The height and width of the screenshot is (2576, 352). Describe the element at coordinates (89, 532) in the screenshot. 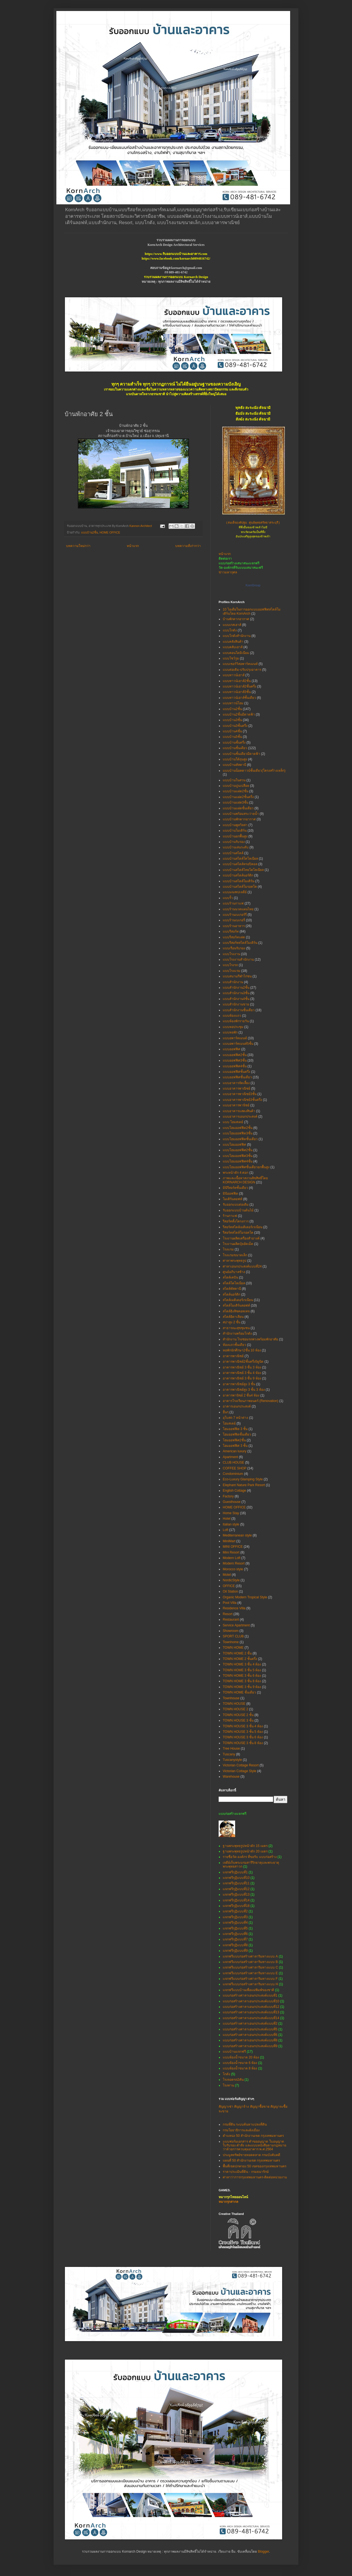

I see `แบบบ้าน2ชั้น` at that location.